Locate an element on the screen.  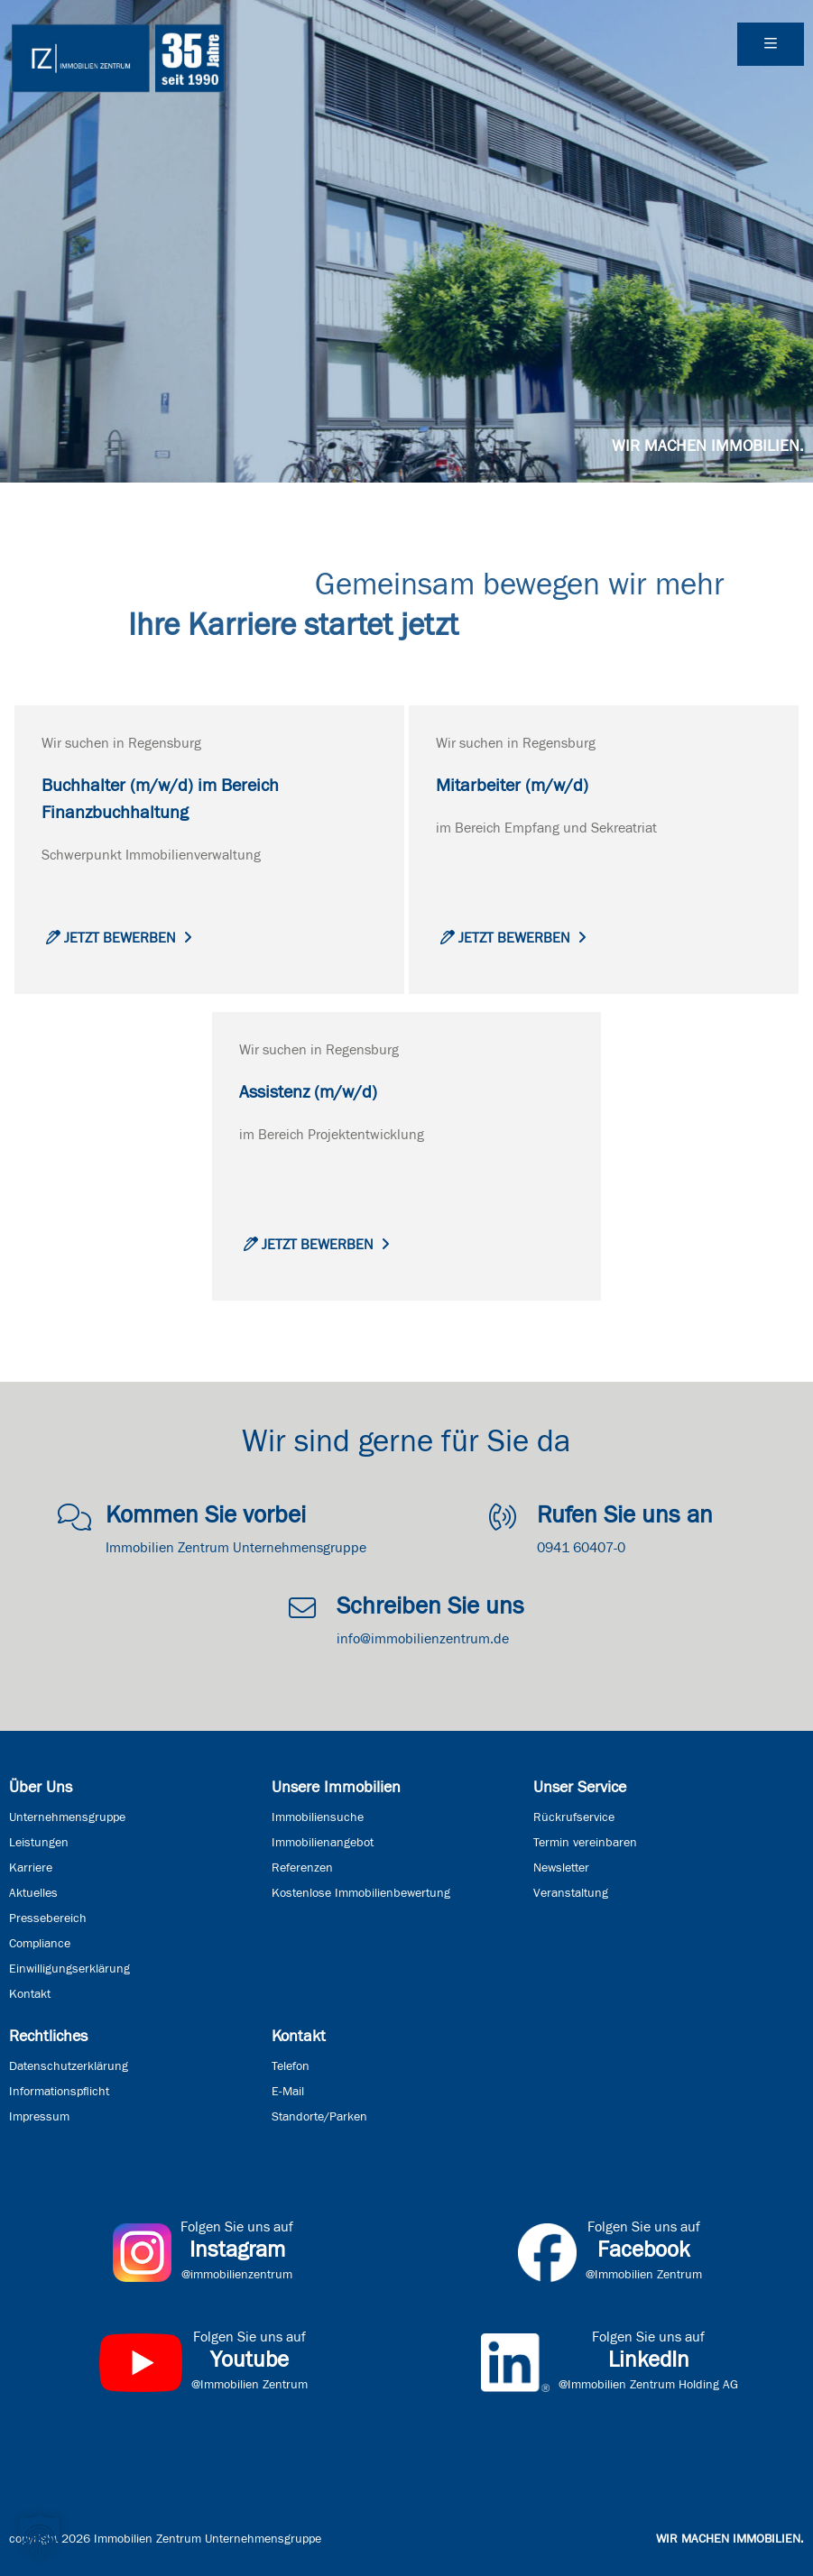
Referenzen is located at coordinates (302, 1868).